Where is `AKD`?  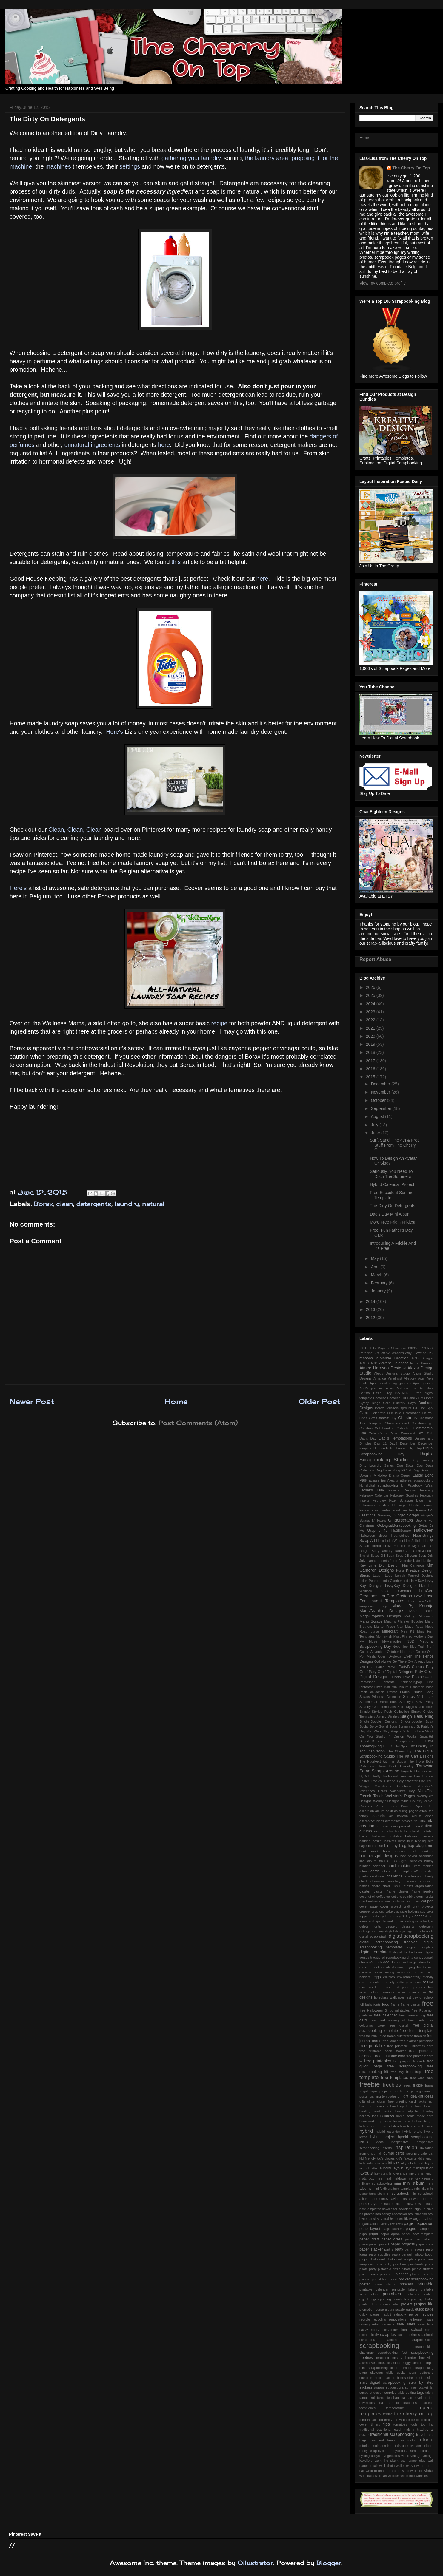
AKD is located at coordinates (373, 1363).